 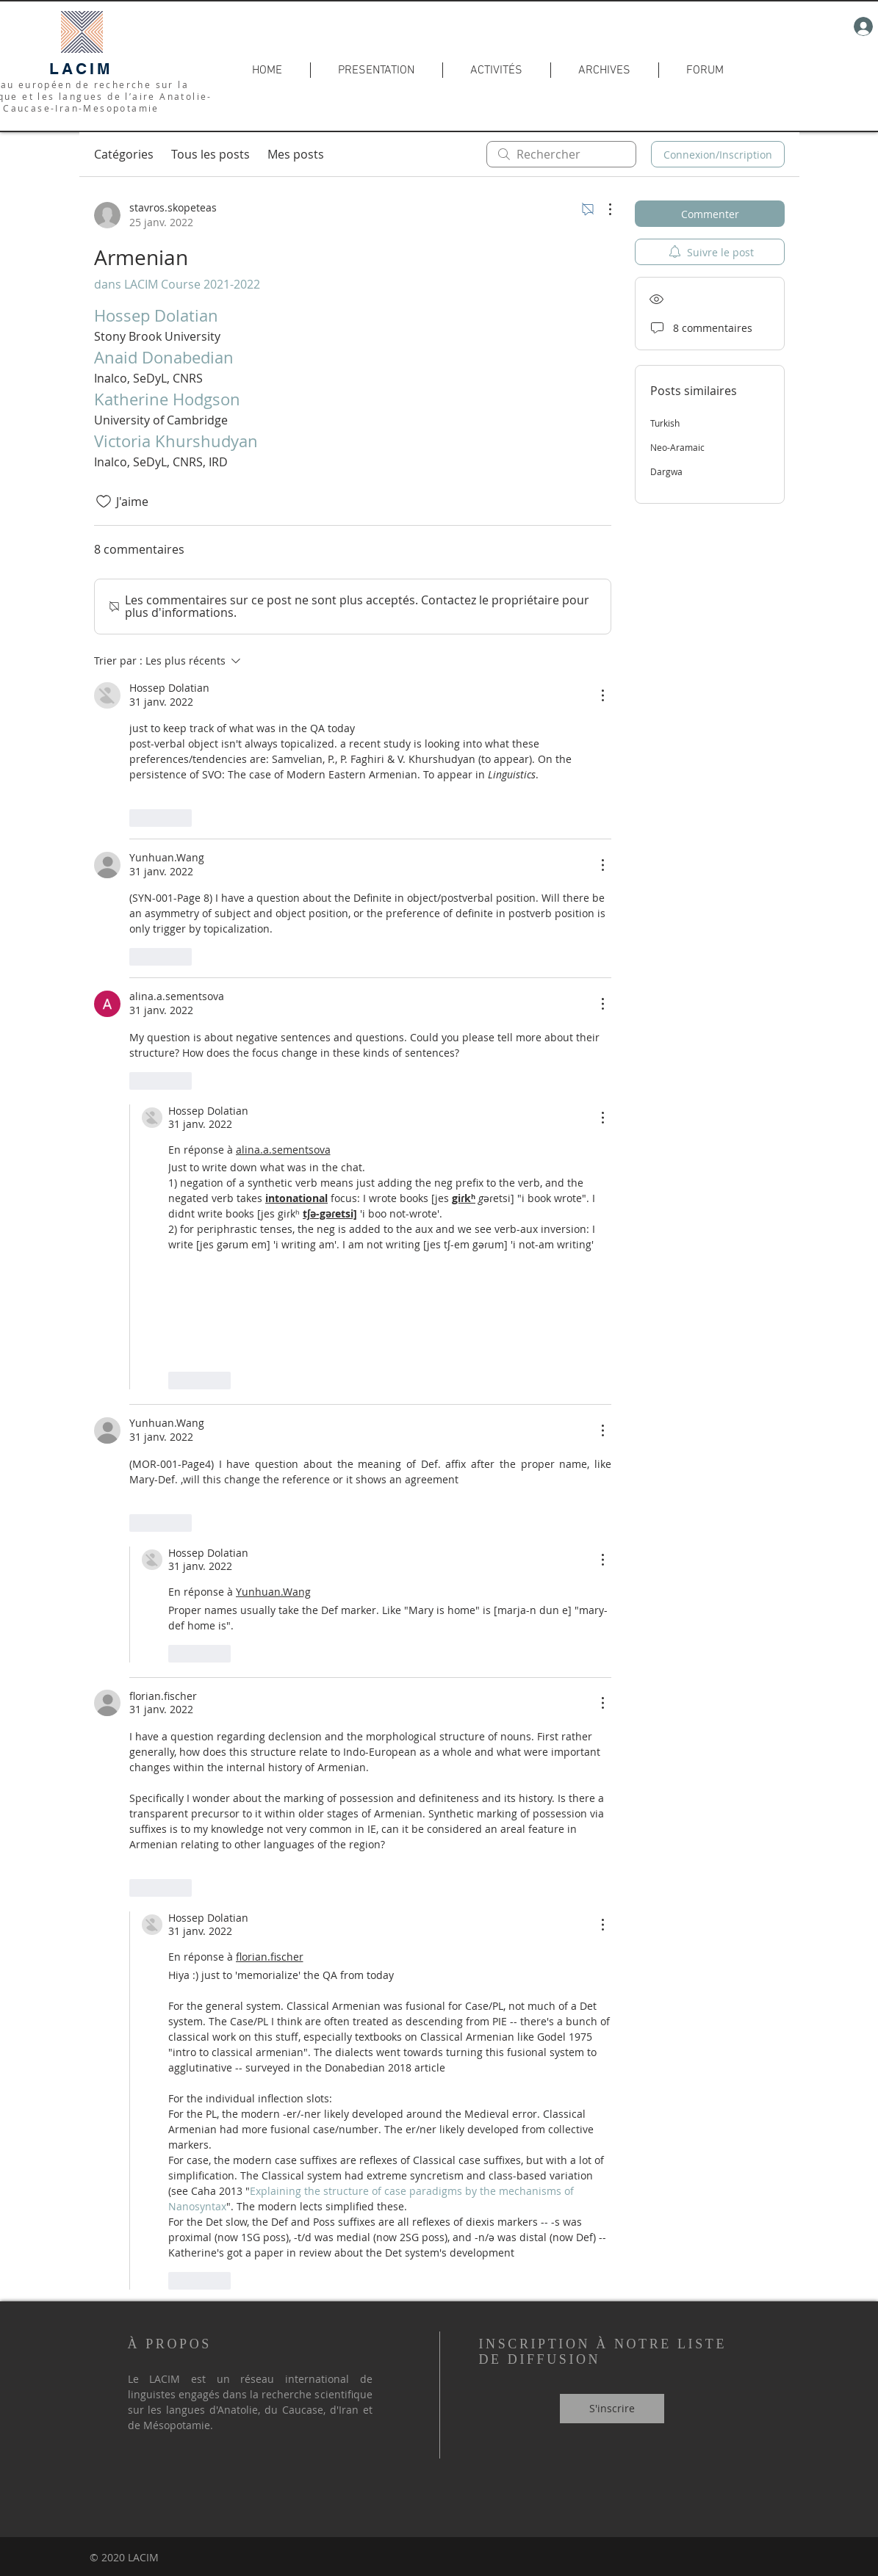 What do you see at coordinates (295, 154) in the screenshot?
I see `Mes posts` at bounding box center [295, 154].